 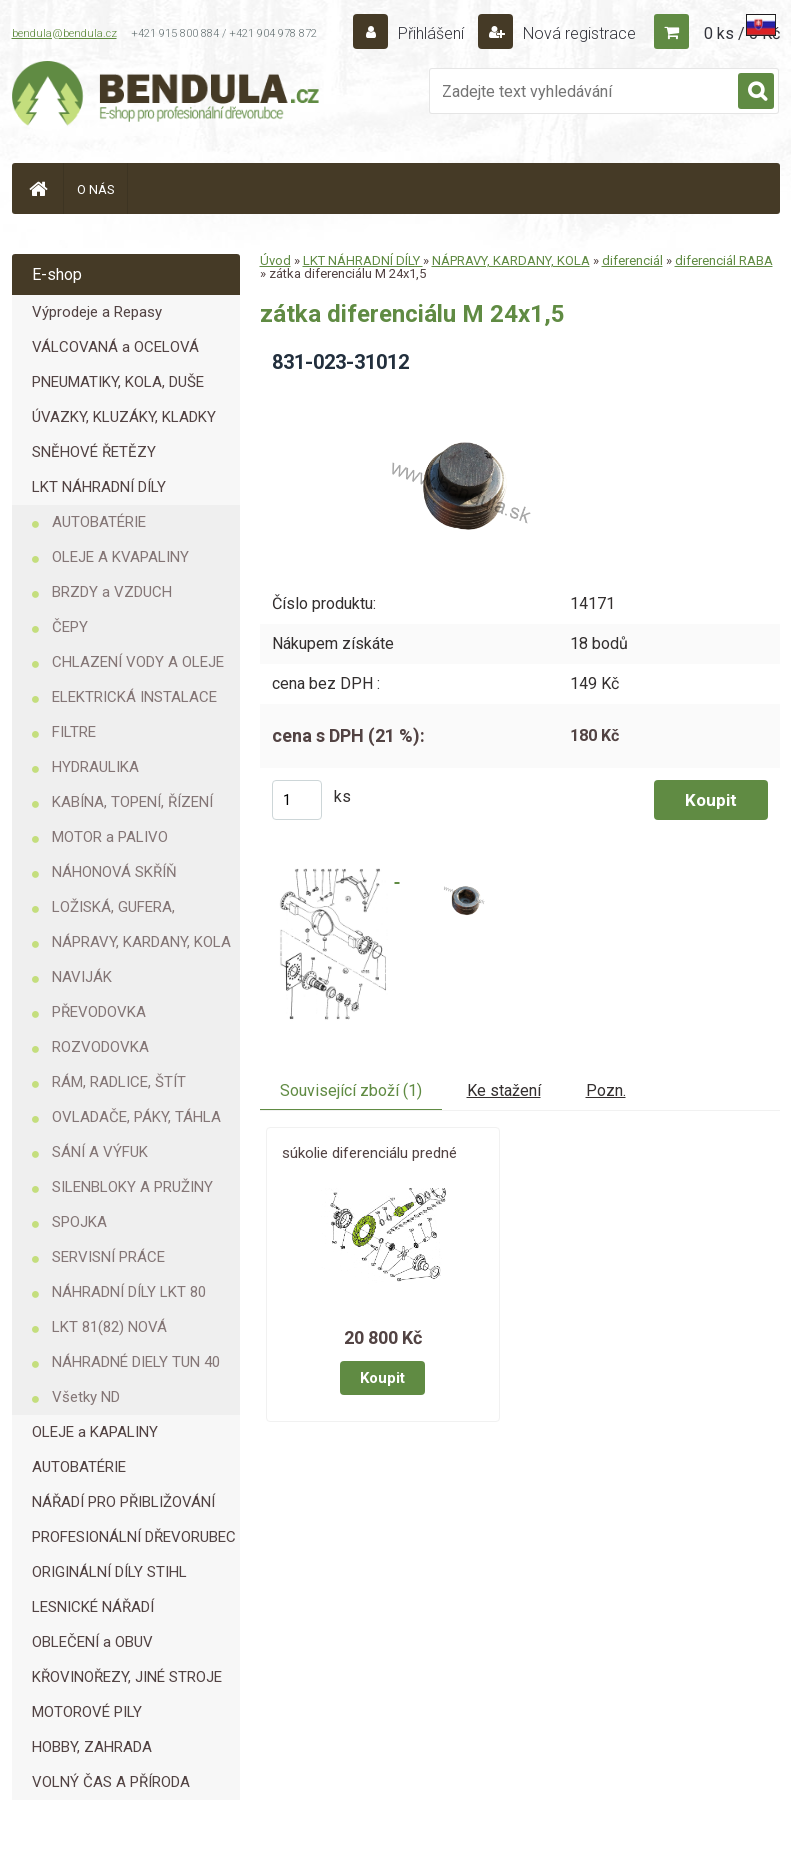 What do you see at coordinates (86, 1397) in the screenshot?
I see `Všetky ND` at bounding box center [86, 1397].